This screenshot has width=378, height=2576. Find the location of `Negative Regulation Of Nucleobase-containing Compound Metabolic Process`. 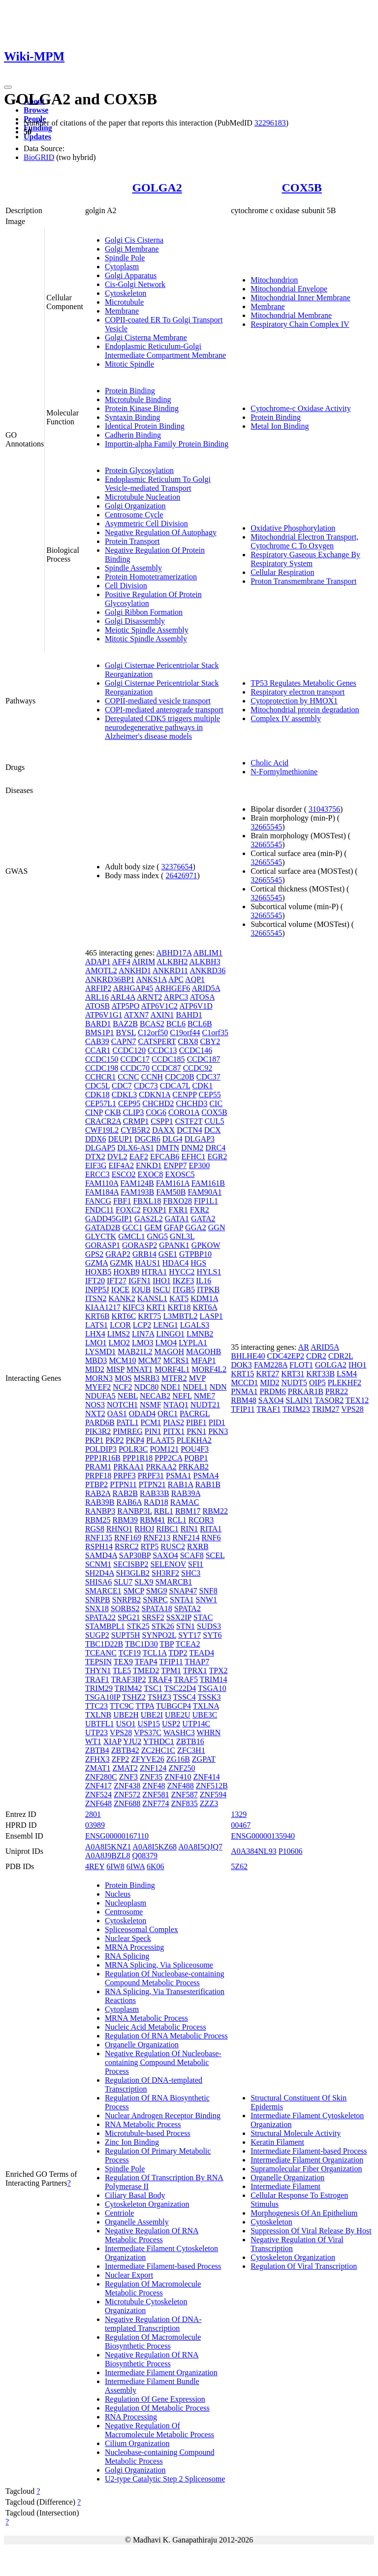

Negative Regulation Of Nucleobase-containing Compound Metabolic Process is located at coordinates (163, 2062).